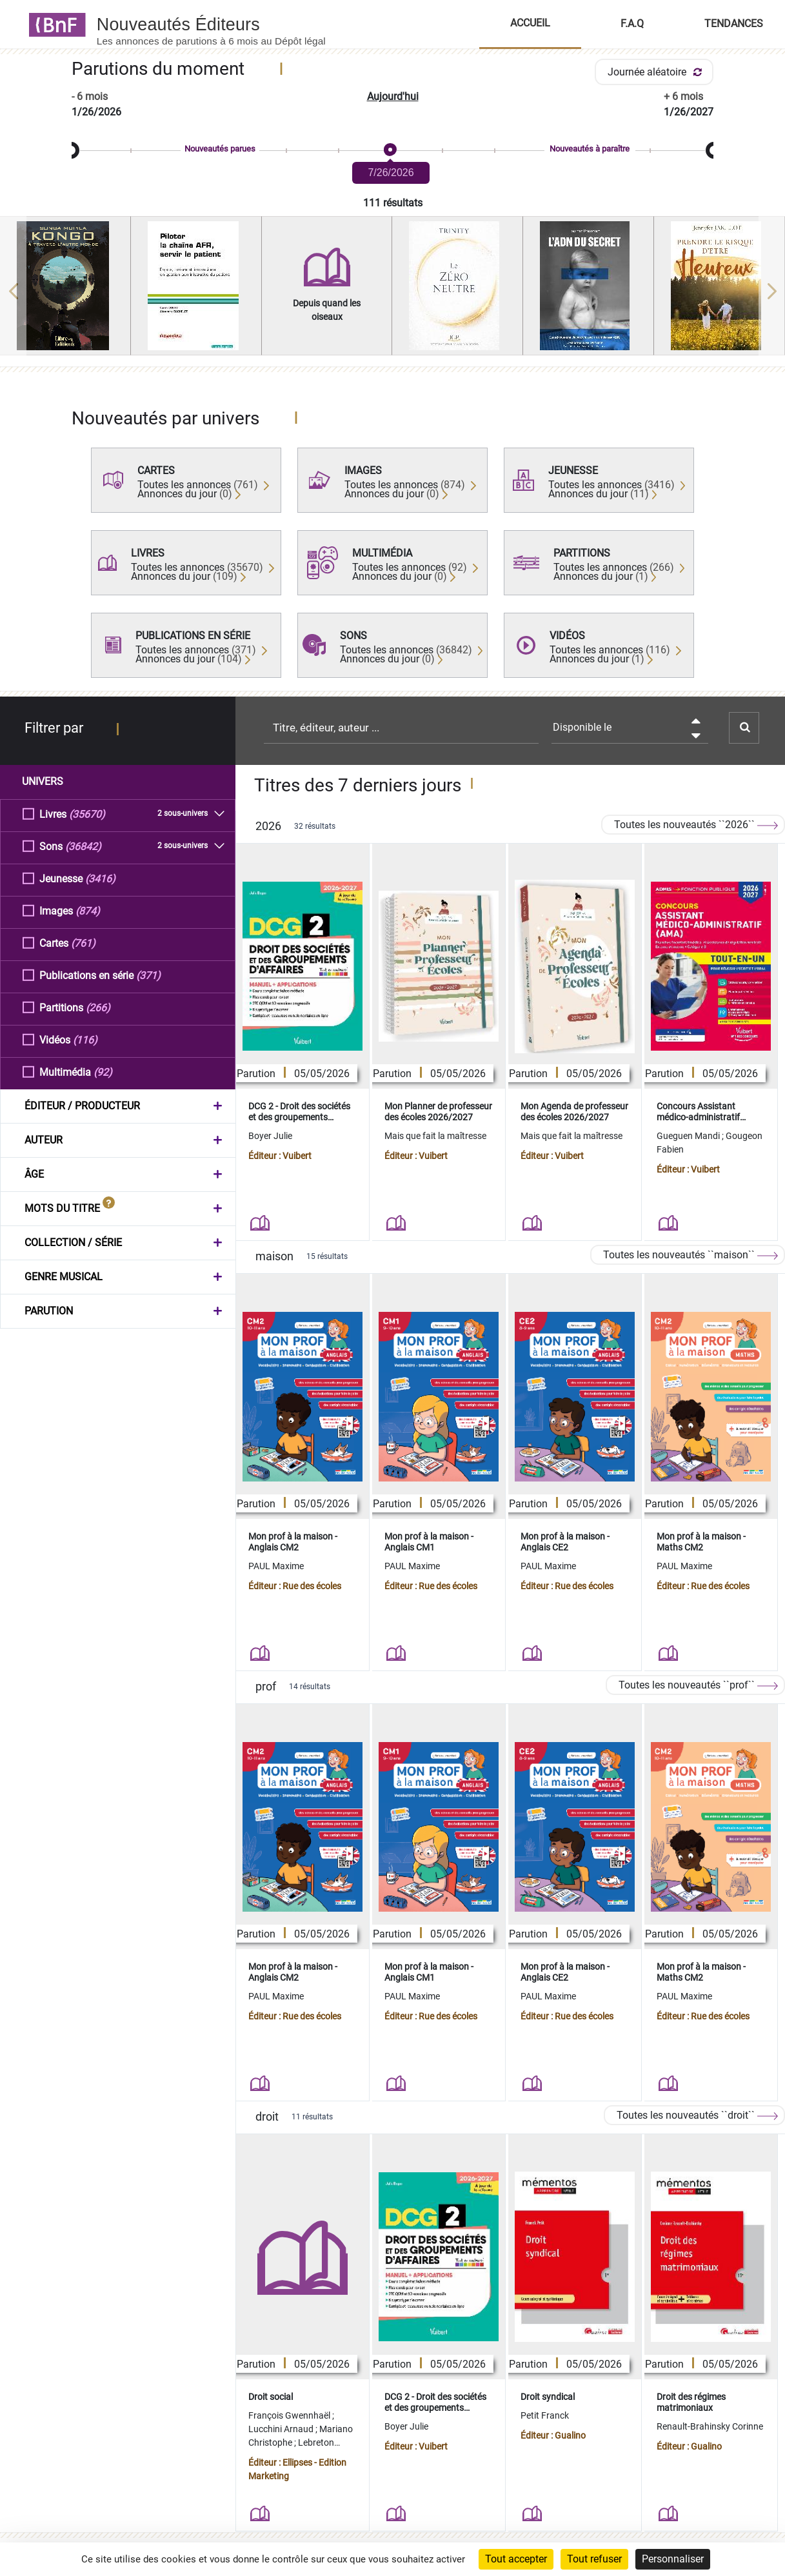 The image size is (785, 2576). What do you see at coordinates (148, 975) in the screenshot?
I see `(371)` at bounding box center [148, 975].